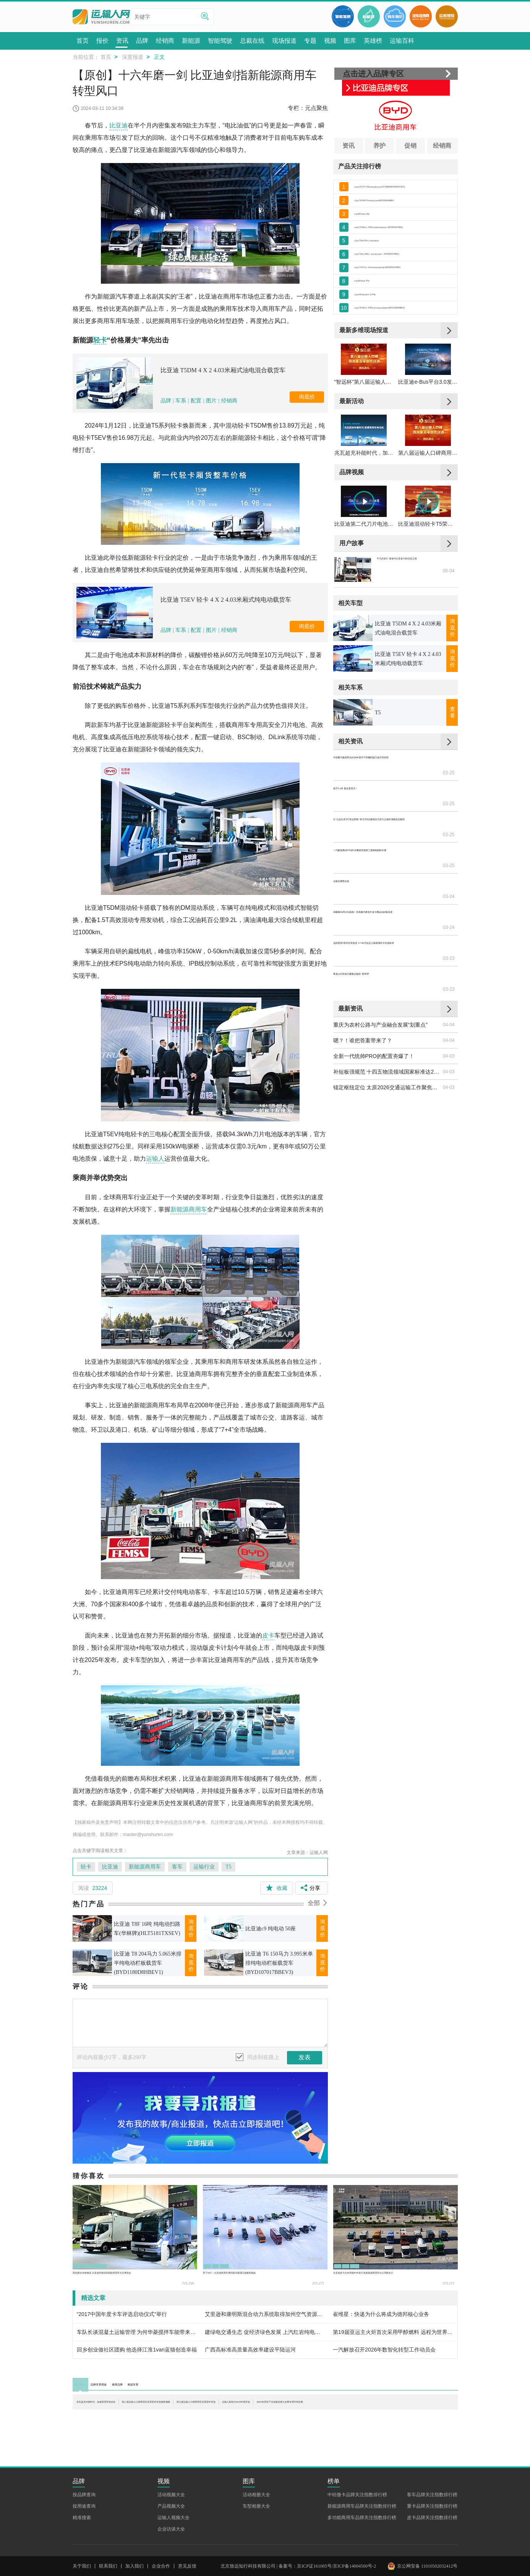 This screenshot has width=530, height=2576. I want to click on 04-03, so click(449, 994).